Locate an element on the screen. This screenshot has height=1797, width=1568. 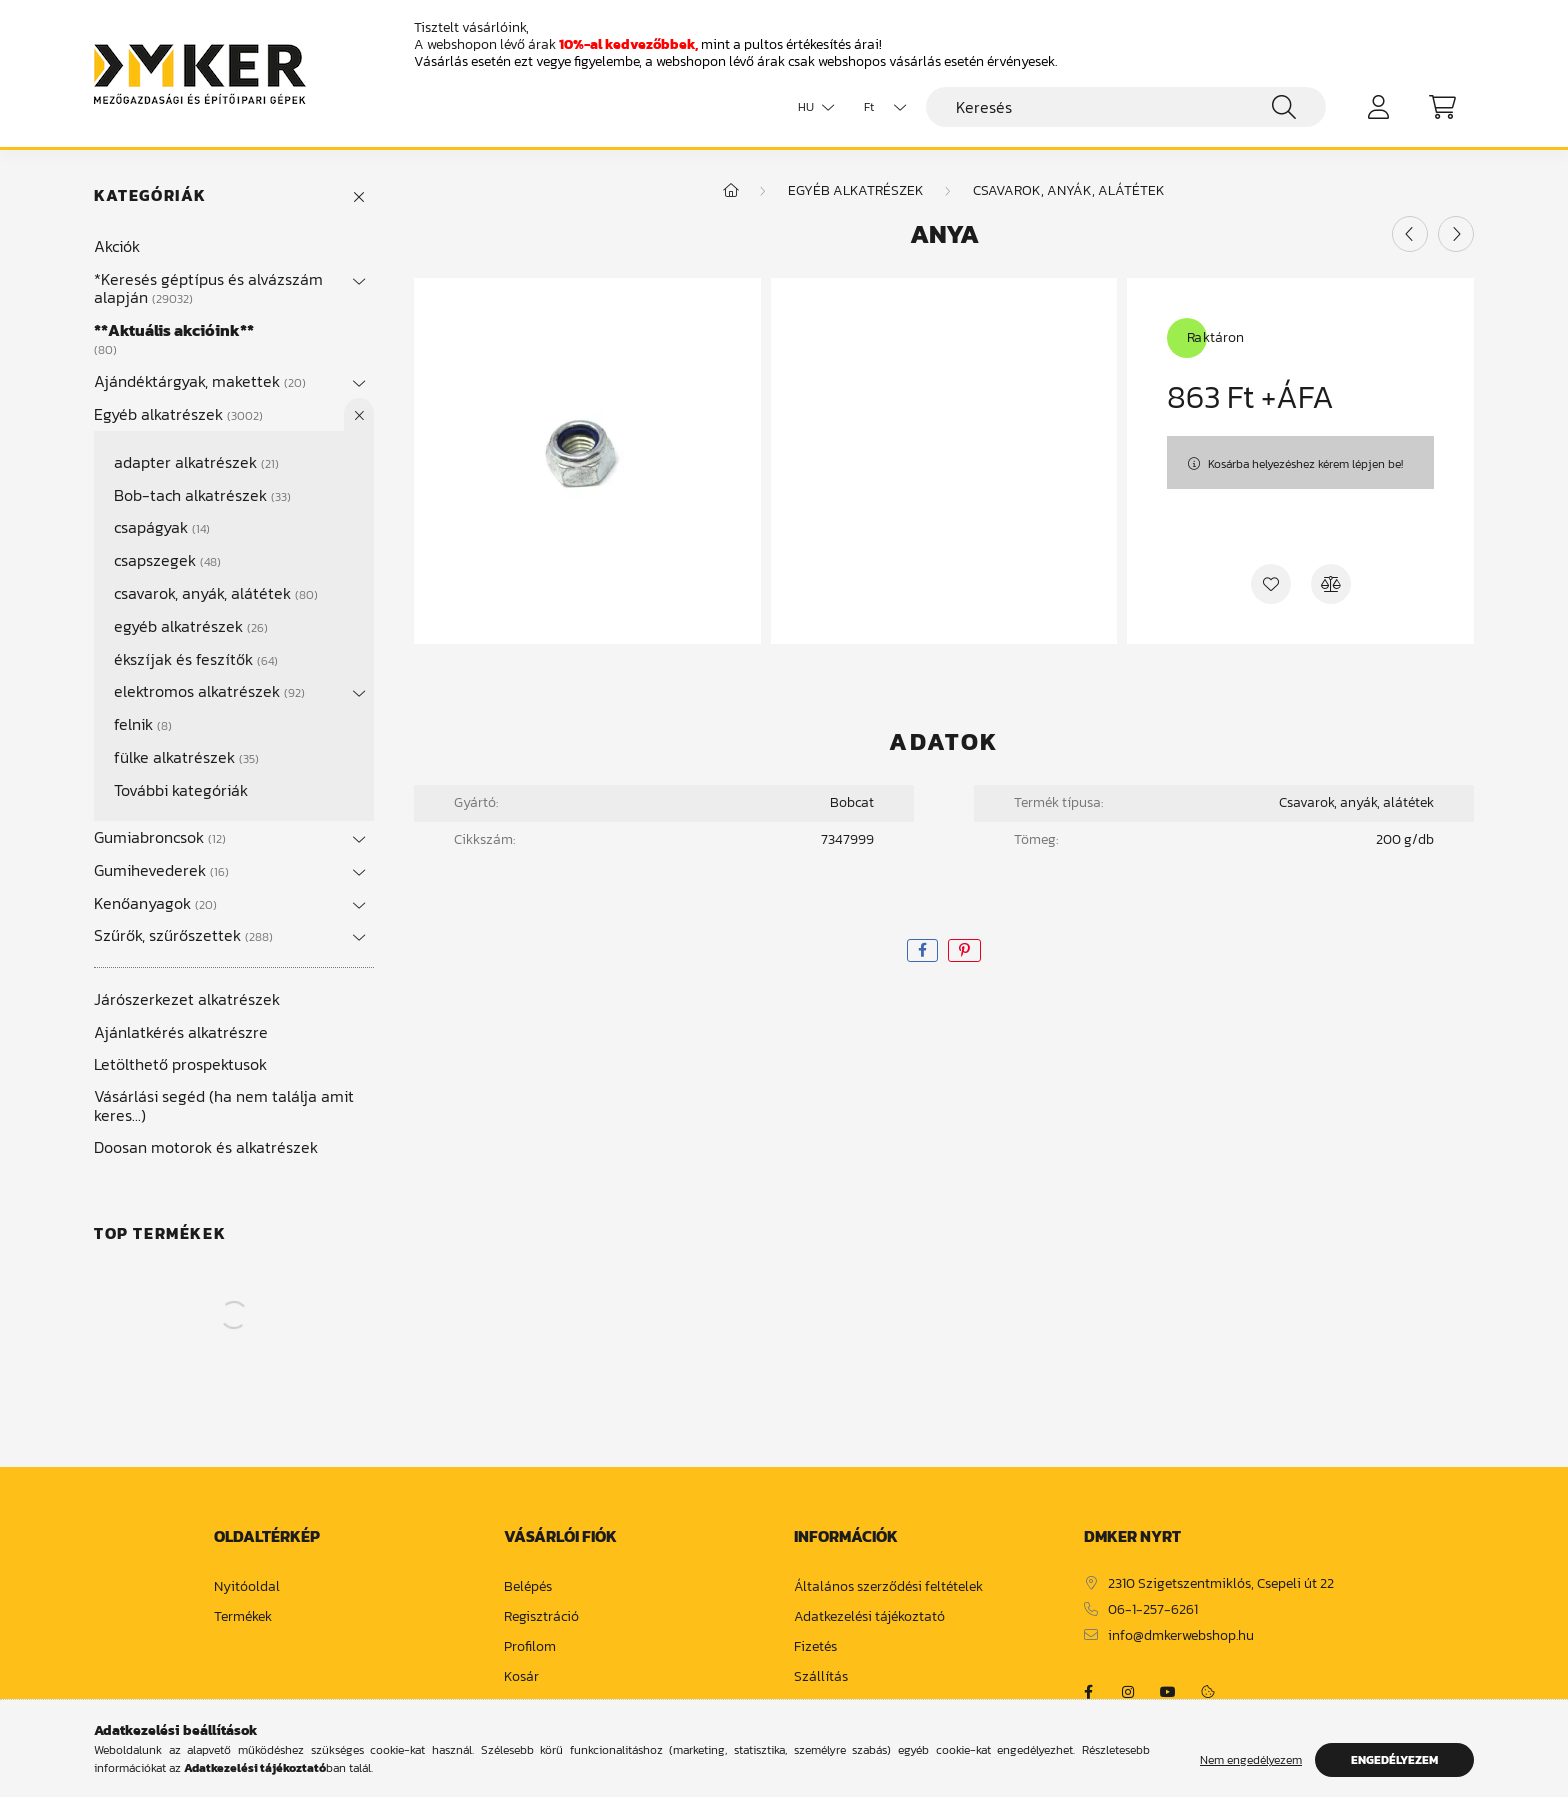
Egyéb alkatrészek is located at coordinates (178, 414).